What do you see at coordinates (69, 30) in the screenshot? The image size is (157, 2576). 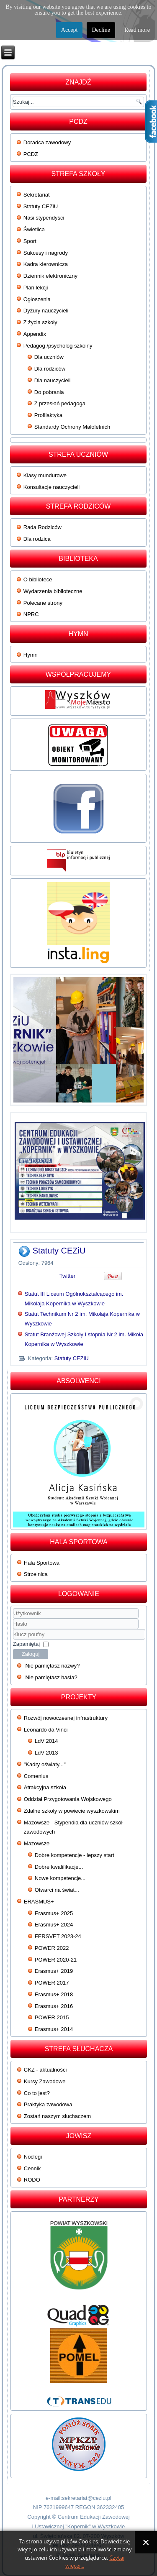 I see `Accept` at bounding box center [69, 30].